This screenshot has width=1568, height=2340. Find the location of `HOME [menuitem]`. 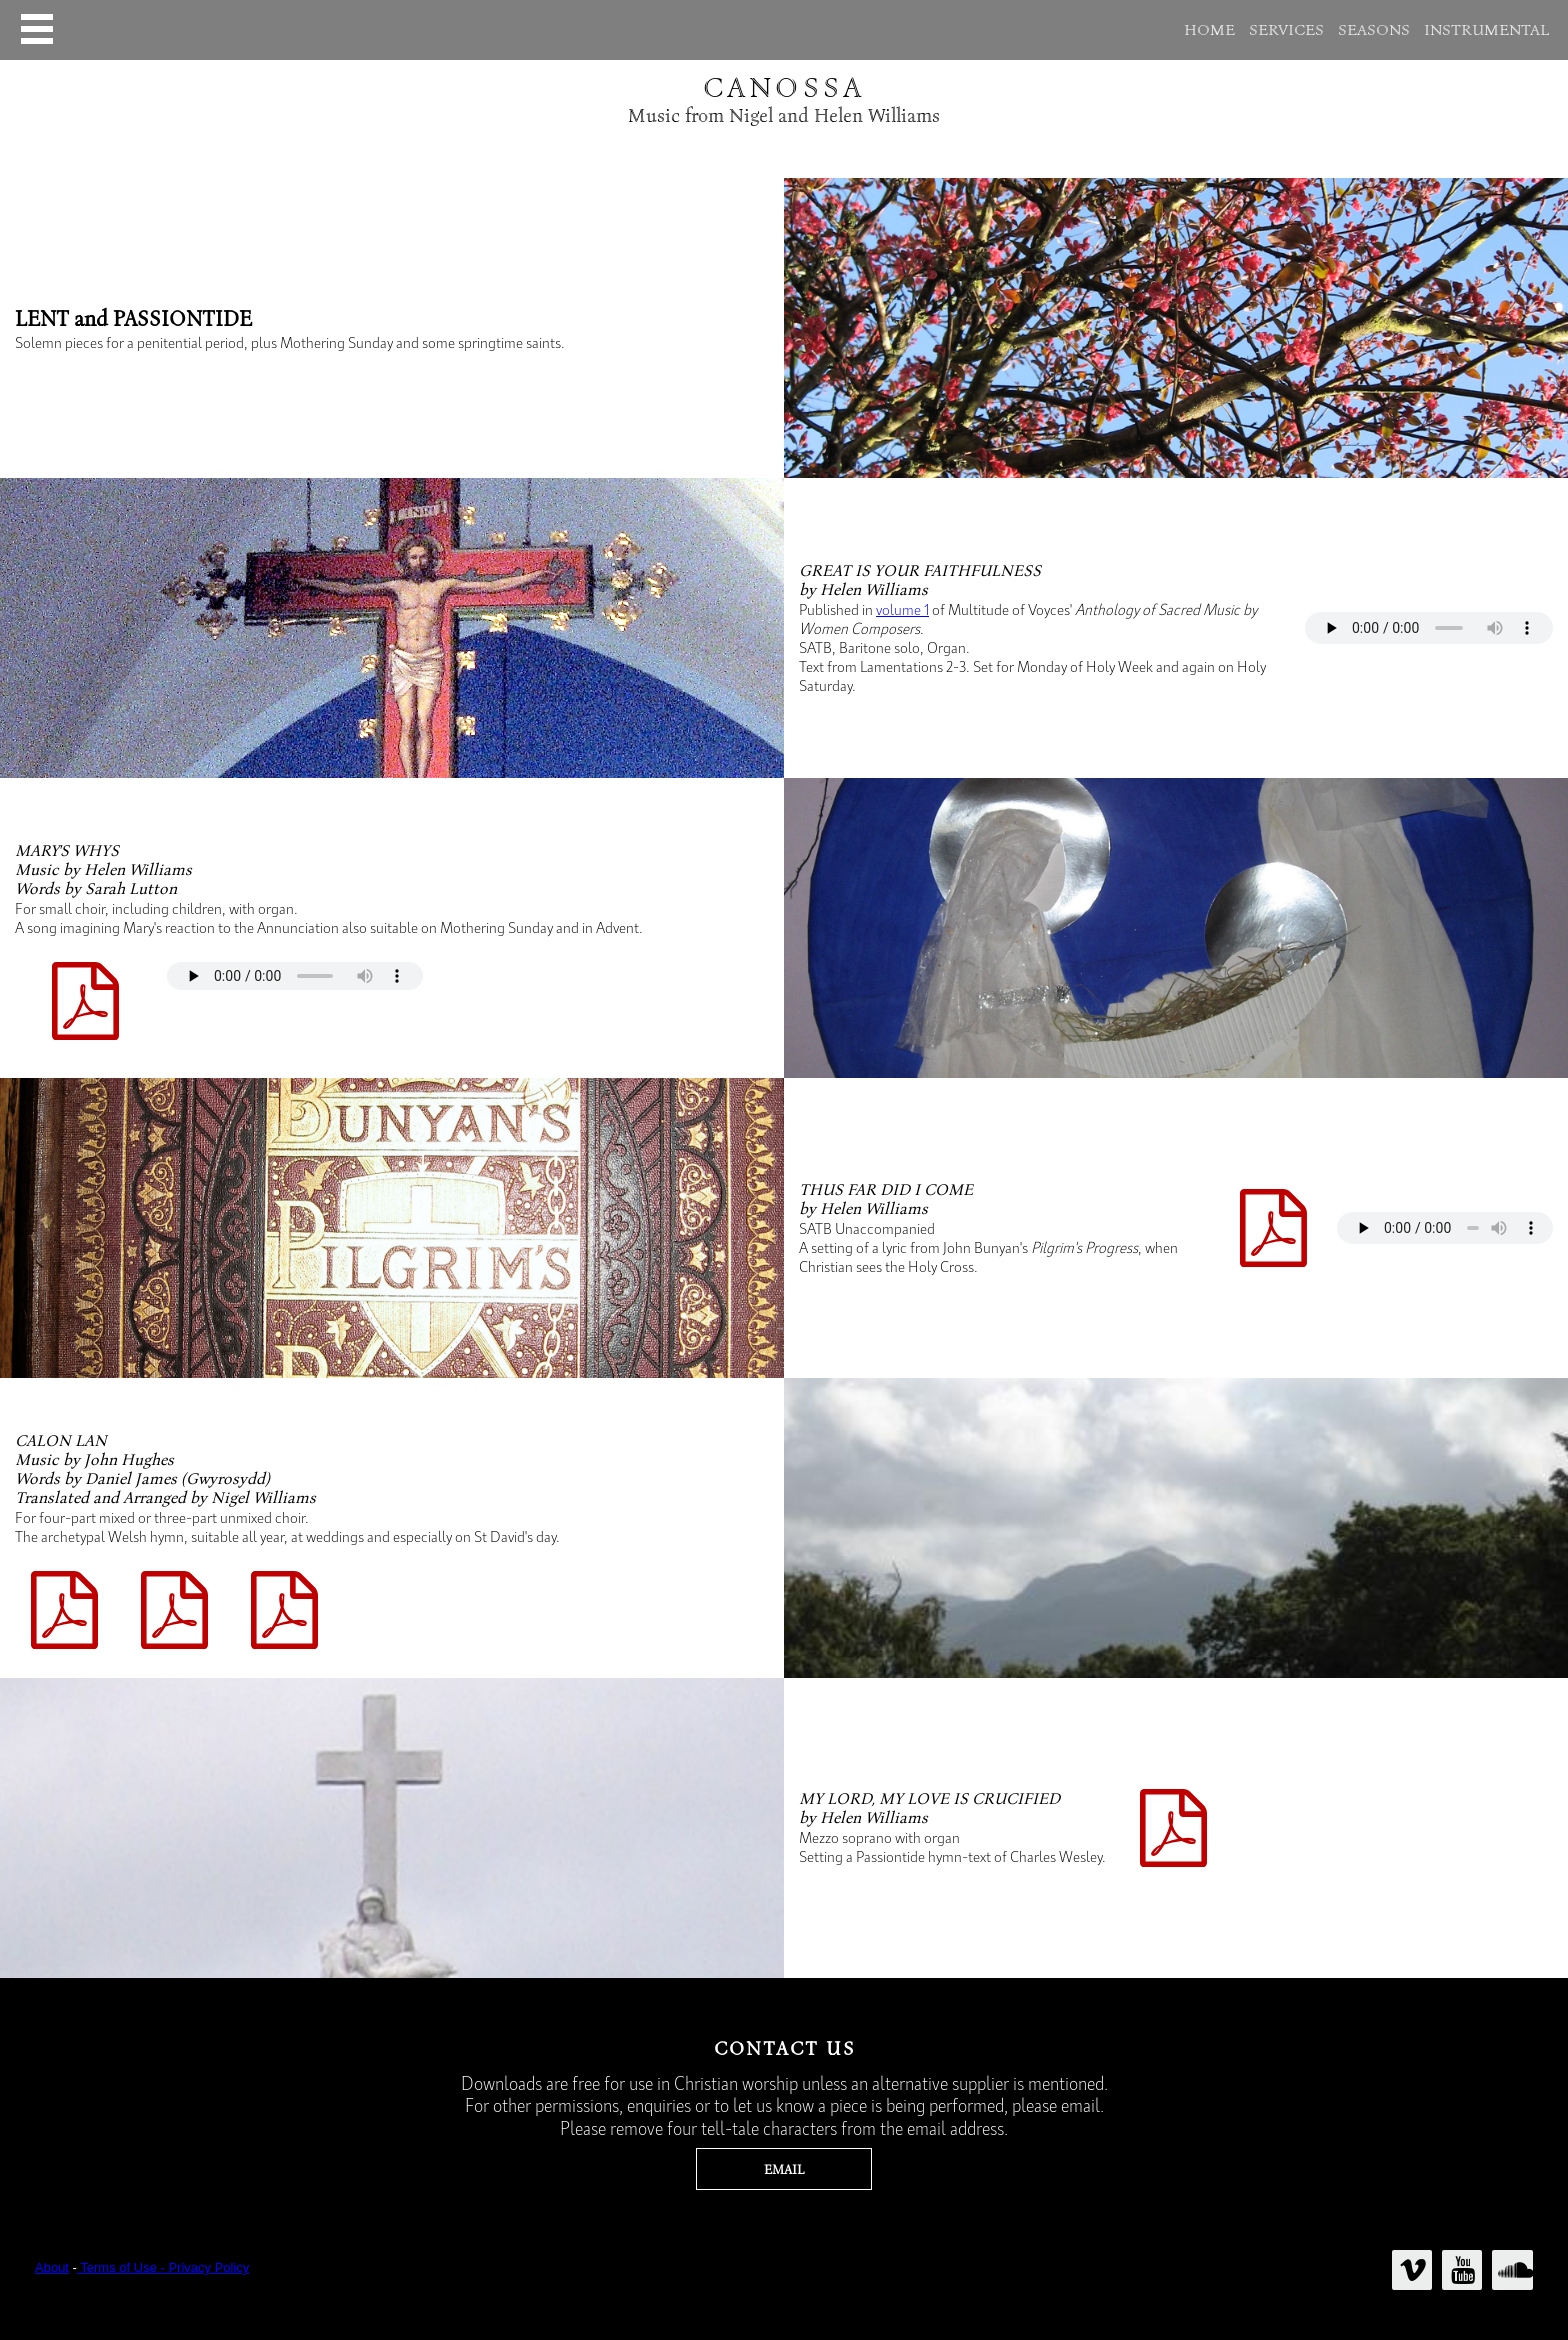

HOME [menuitem] is located at coordinates (1209, 30).